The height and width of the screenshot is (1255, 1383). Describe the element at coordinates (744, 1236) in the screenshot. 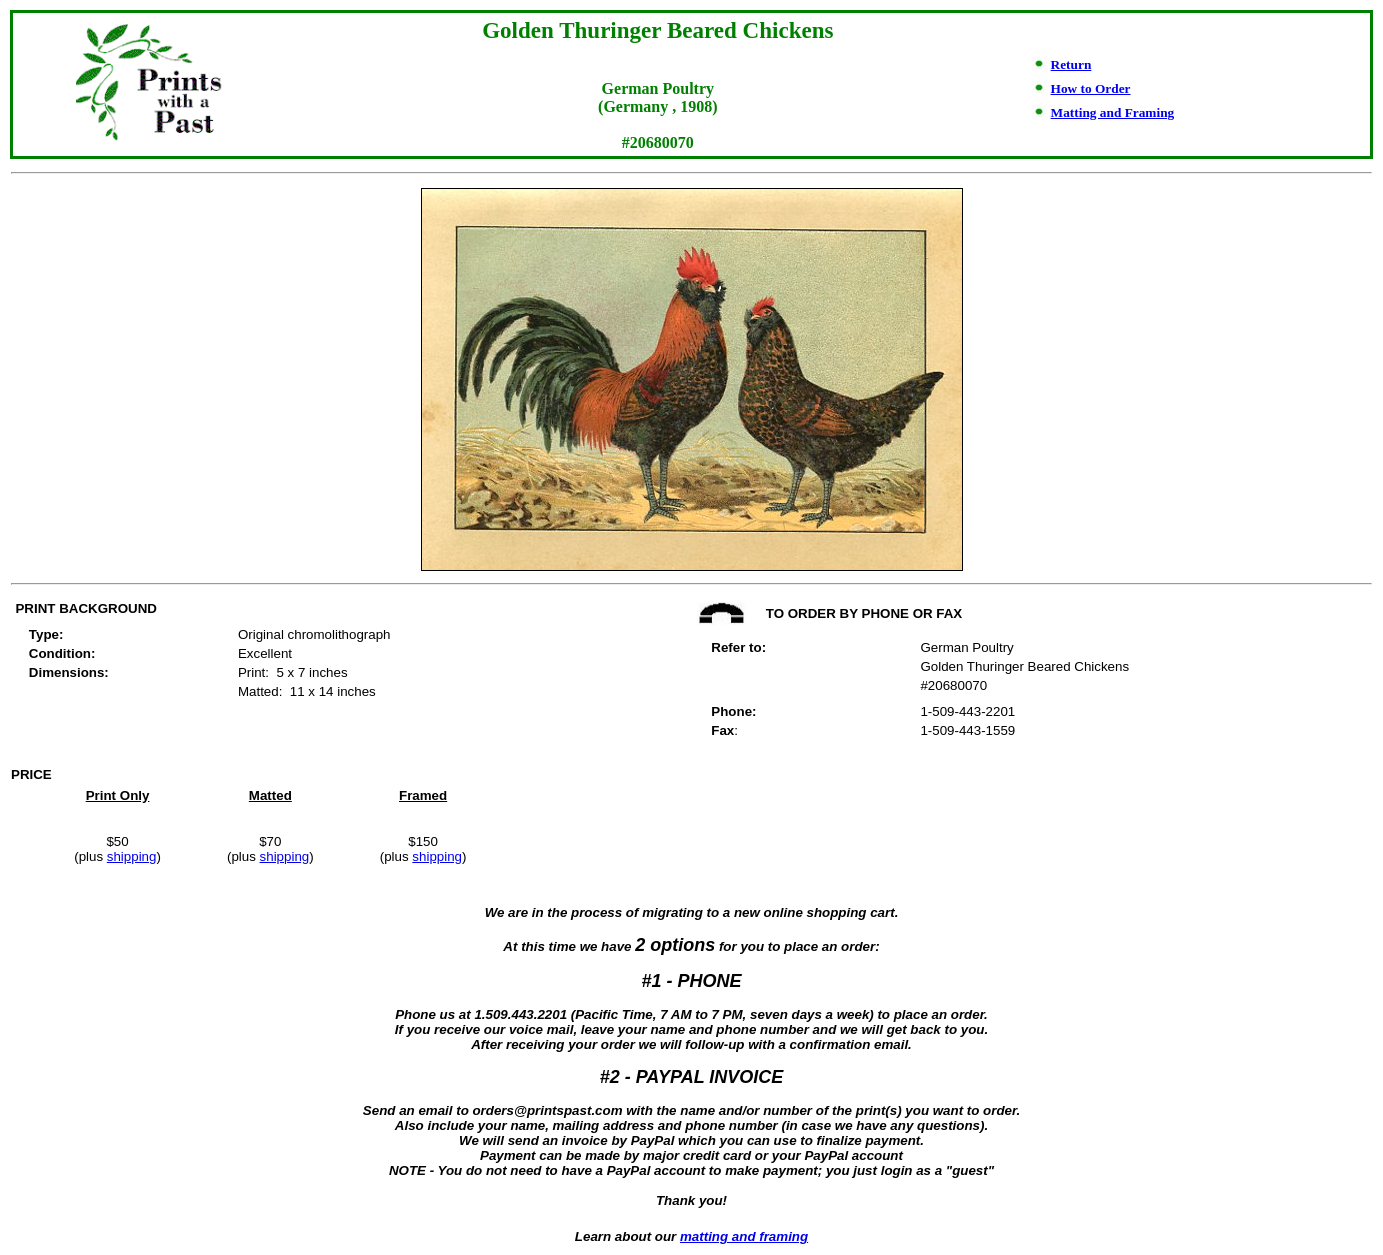

I see `matting and framing` at that location.